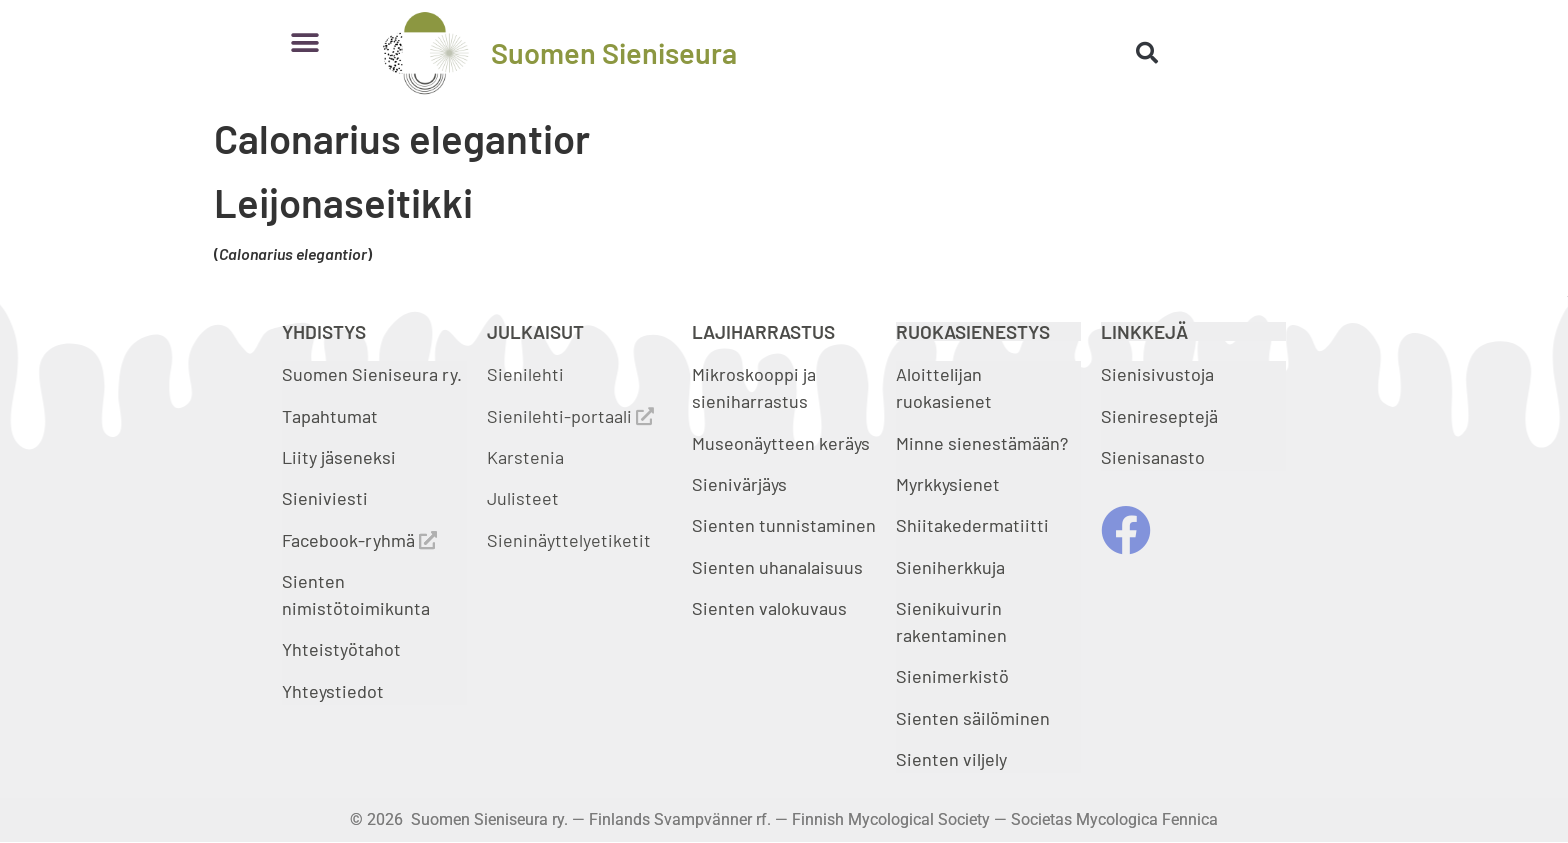  What do you see at coordinates (1157, 374) in the screenshot?
I see `Sienisivustoja` at bounding box center [1157, 374].